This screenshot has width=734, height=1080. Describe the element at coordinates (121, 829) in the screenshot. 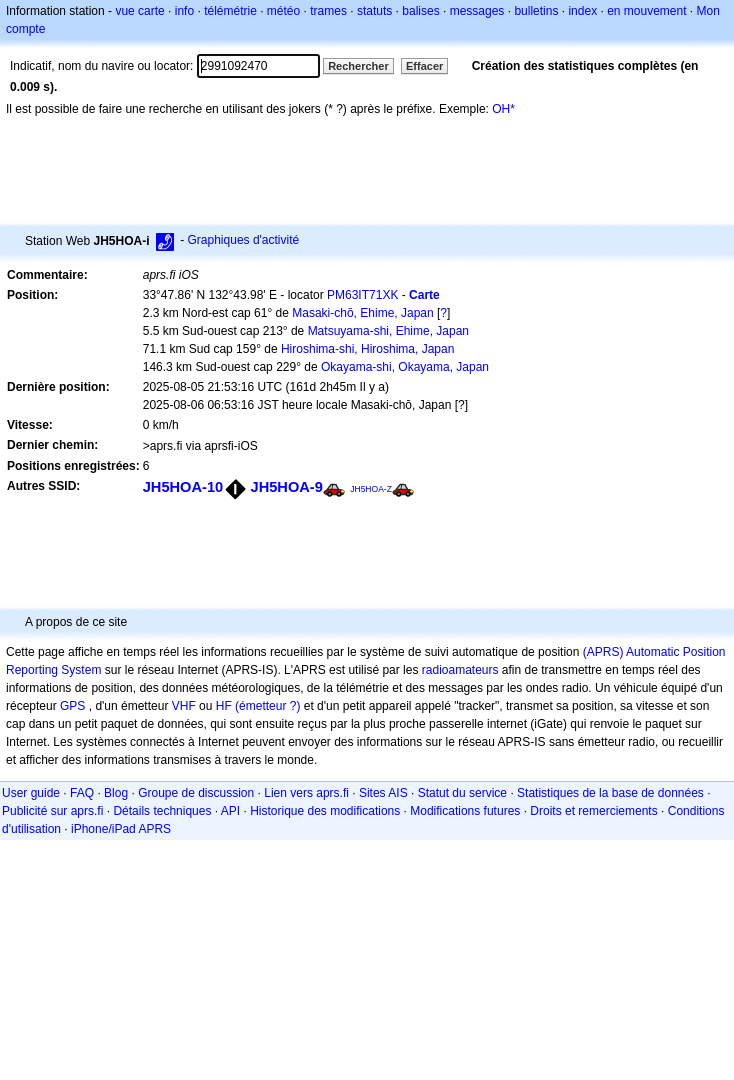

I see `iPhone/iPad APRS` at that location.